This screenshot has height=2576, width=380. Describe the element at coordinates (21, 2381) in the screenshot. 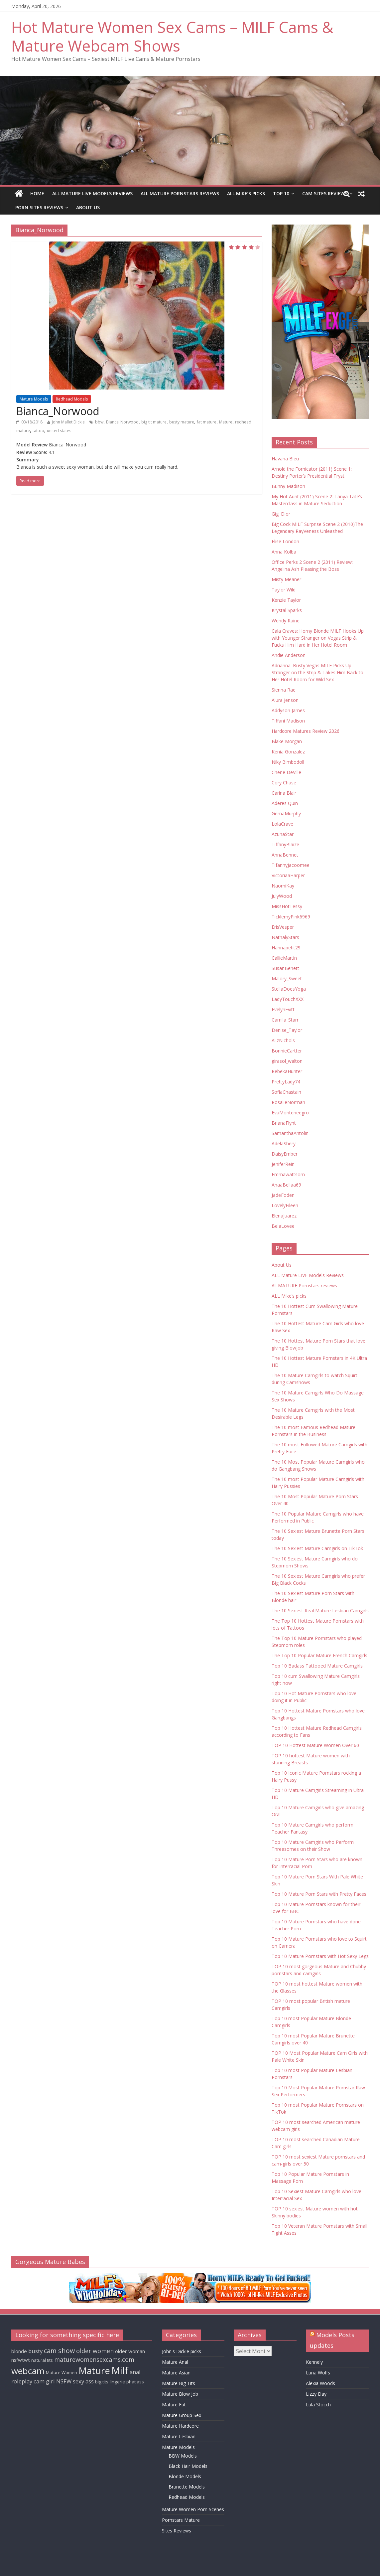

I see `roleplay` at that location.